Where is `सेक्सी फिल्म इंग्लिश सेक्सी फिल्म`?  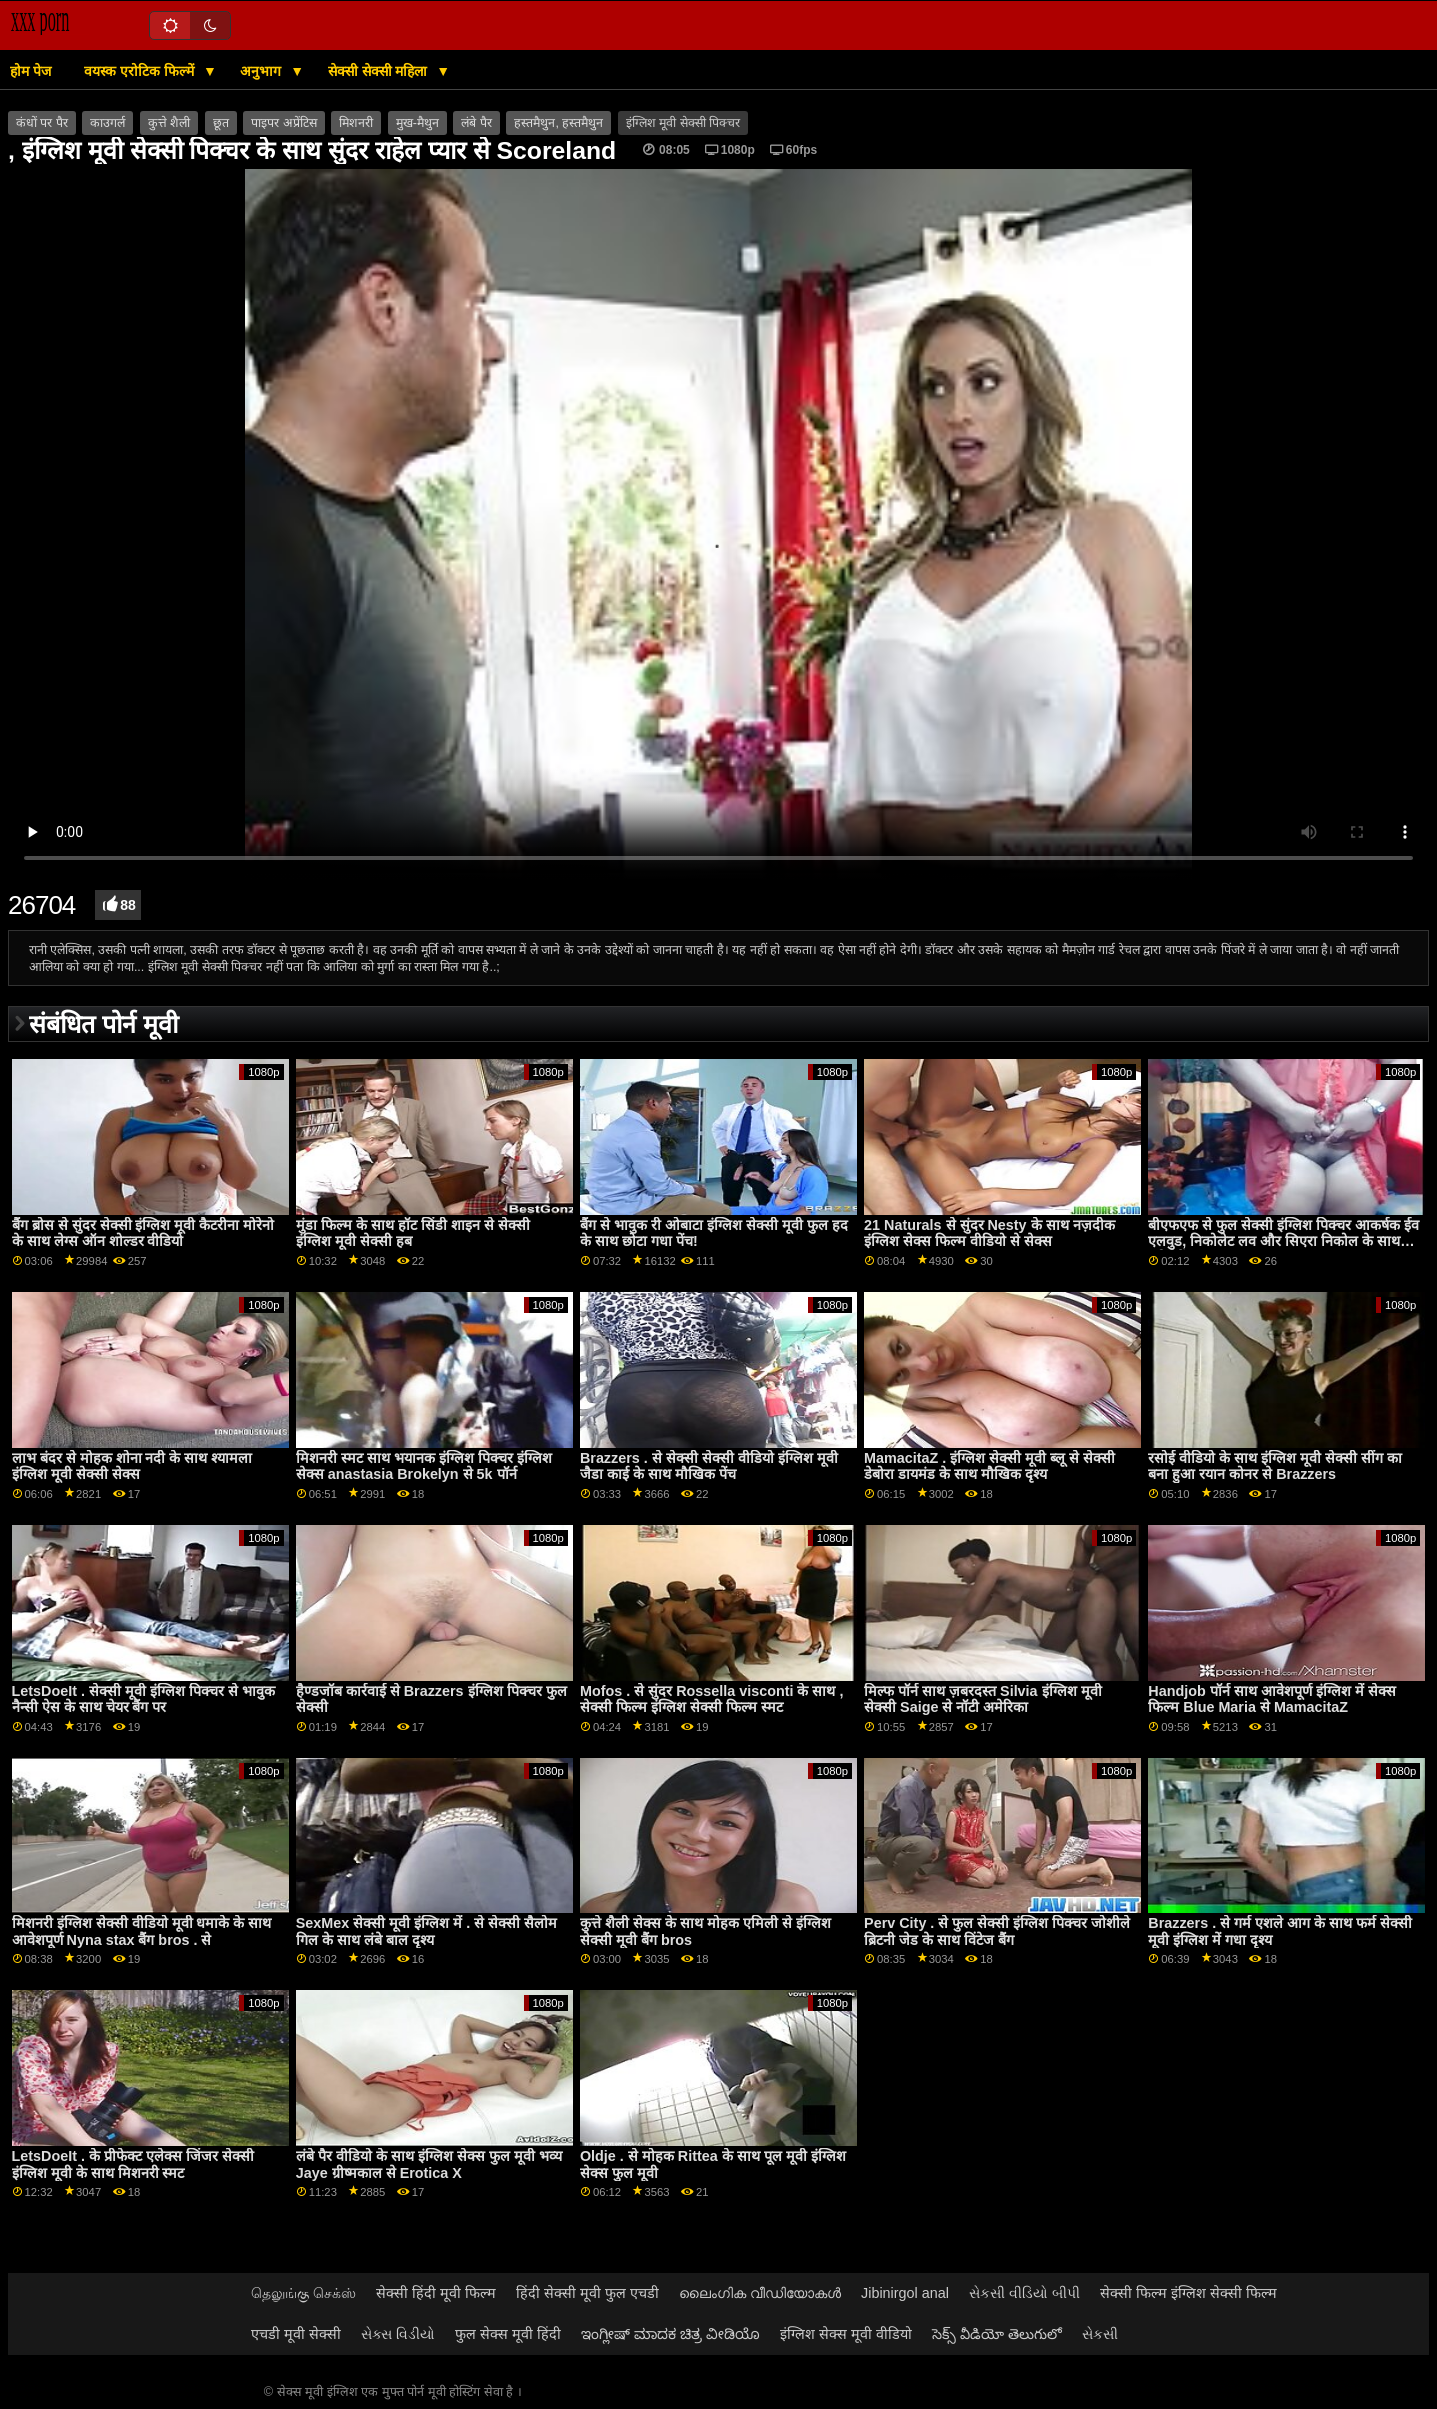
सेक्सी फिल्म इंग्लिश सेक्सी फिल्म is located at coordinates (1188, 2293).